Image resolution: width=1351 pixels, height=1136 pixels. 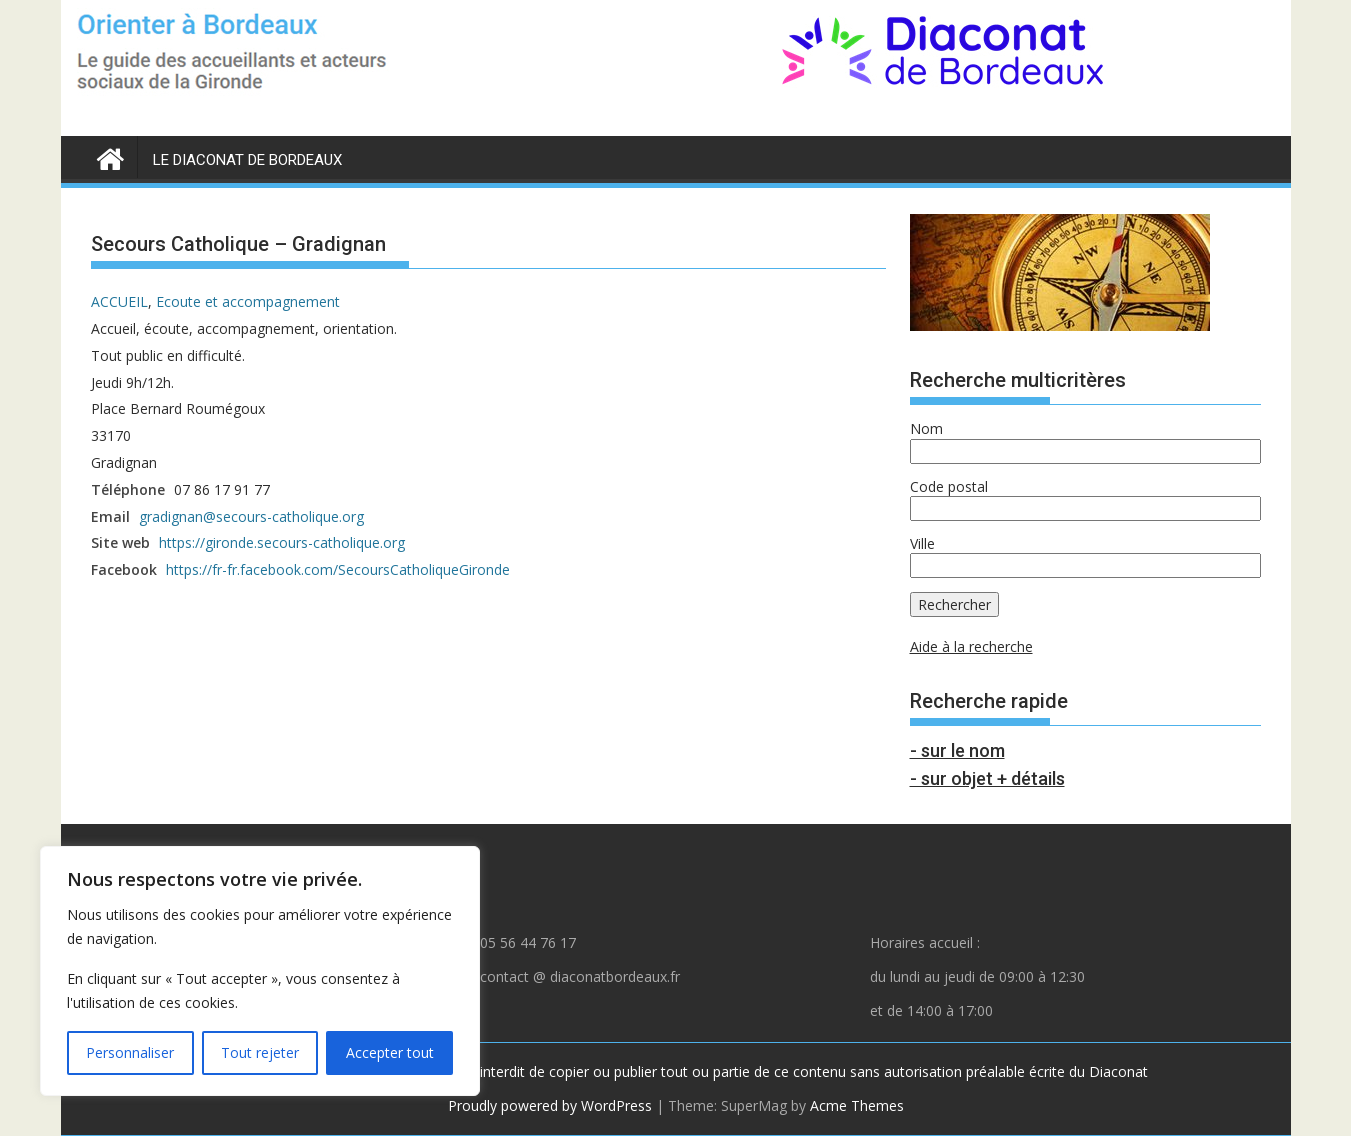 What do you see at coordinates (247, 160) in the screenshot?
I see `LE DIACONAT DE BORDEAUX` at bounding box center [247, 160].